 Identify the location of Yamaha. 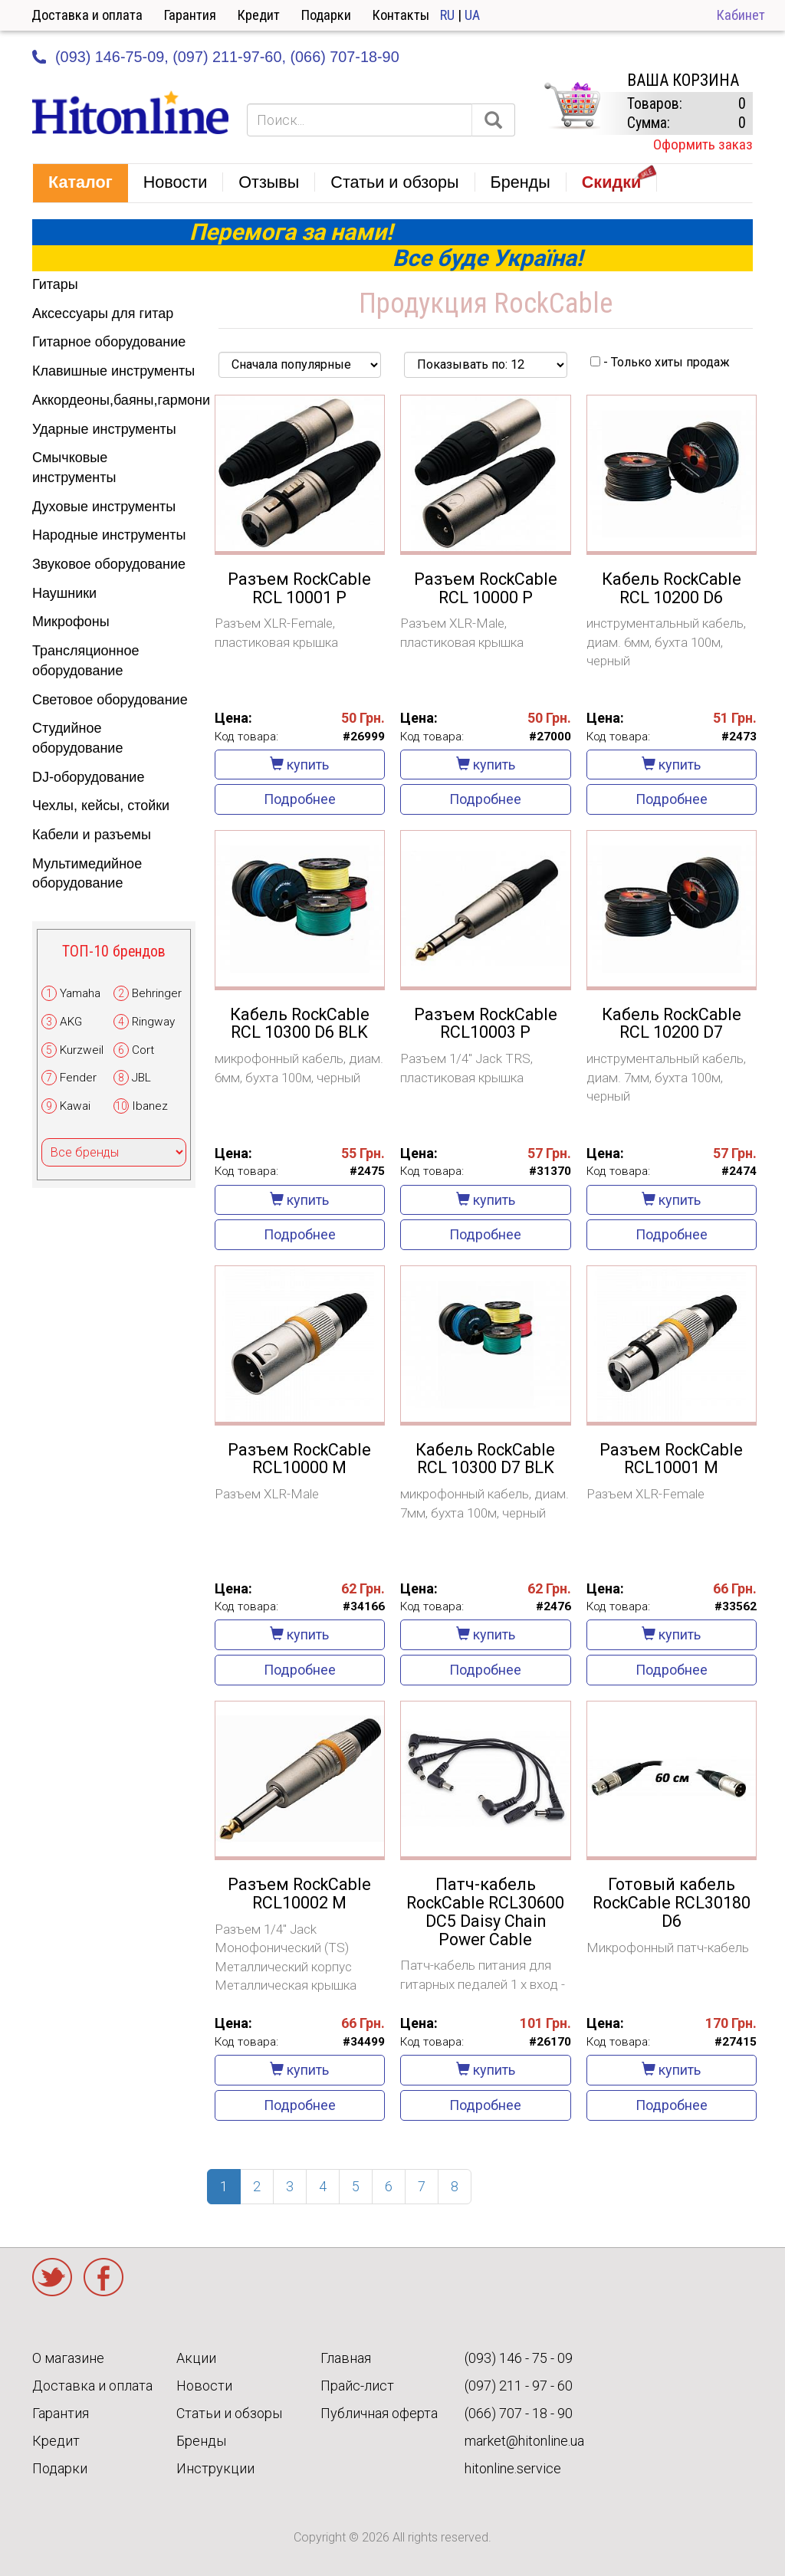
(80, 993).